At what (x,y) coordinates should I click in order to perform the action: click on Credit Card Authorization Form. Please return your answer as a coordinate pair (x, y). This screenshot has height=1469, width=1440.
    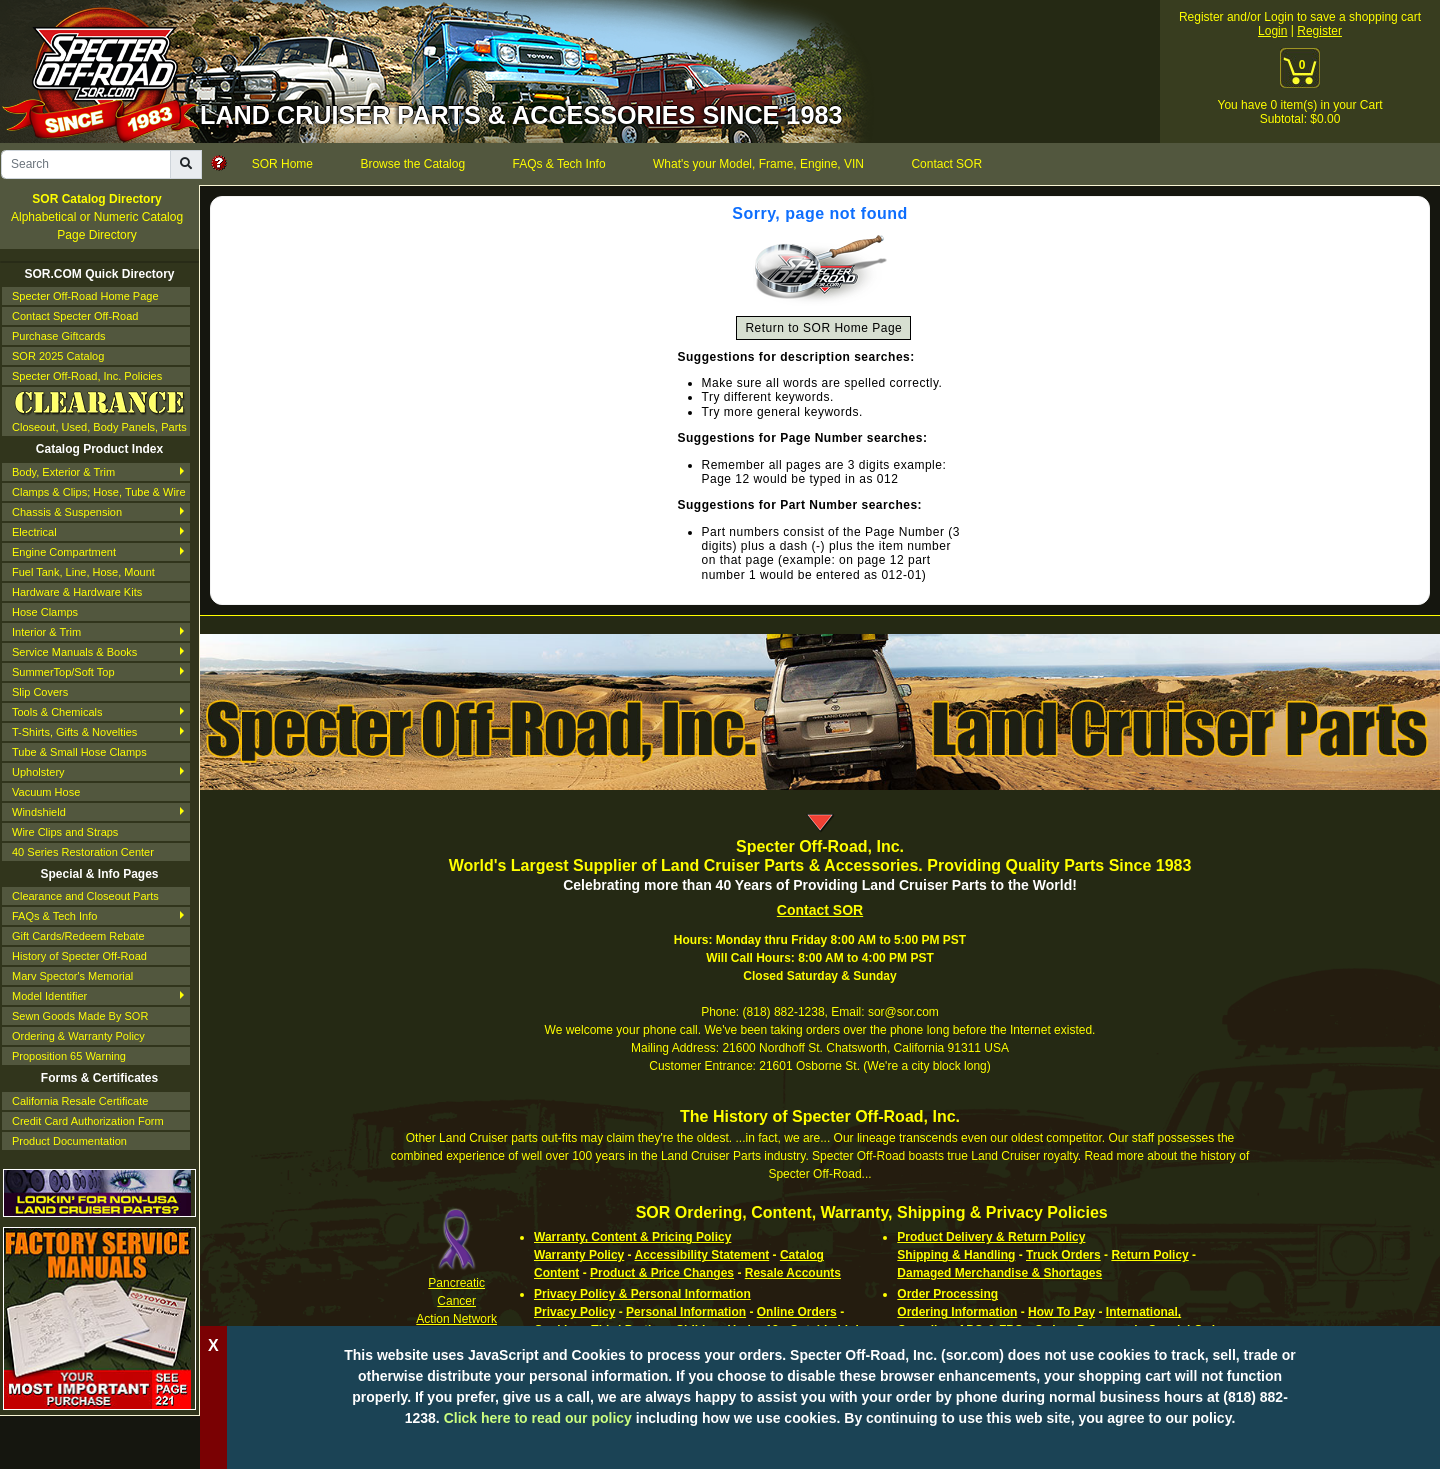
    Looking at the image, I should click on (88, 1121).